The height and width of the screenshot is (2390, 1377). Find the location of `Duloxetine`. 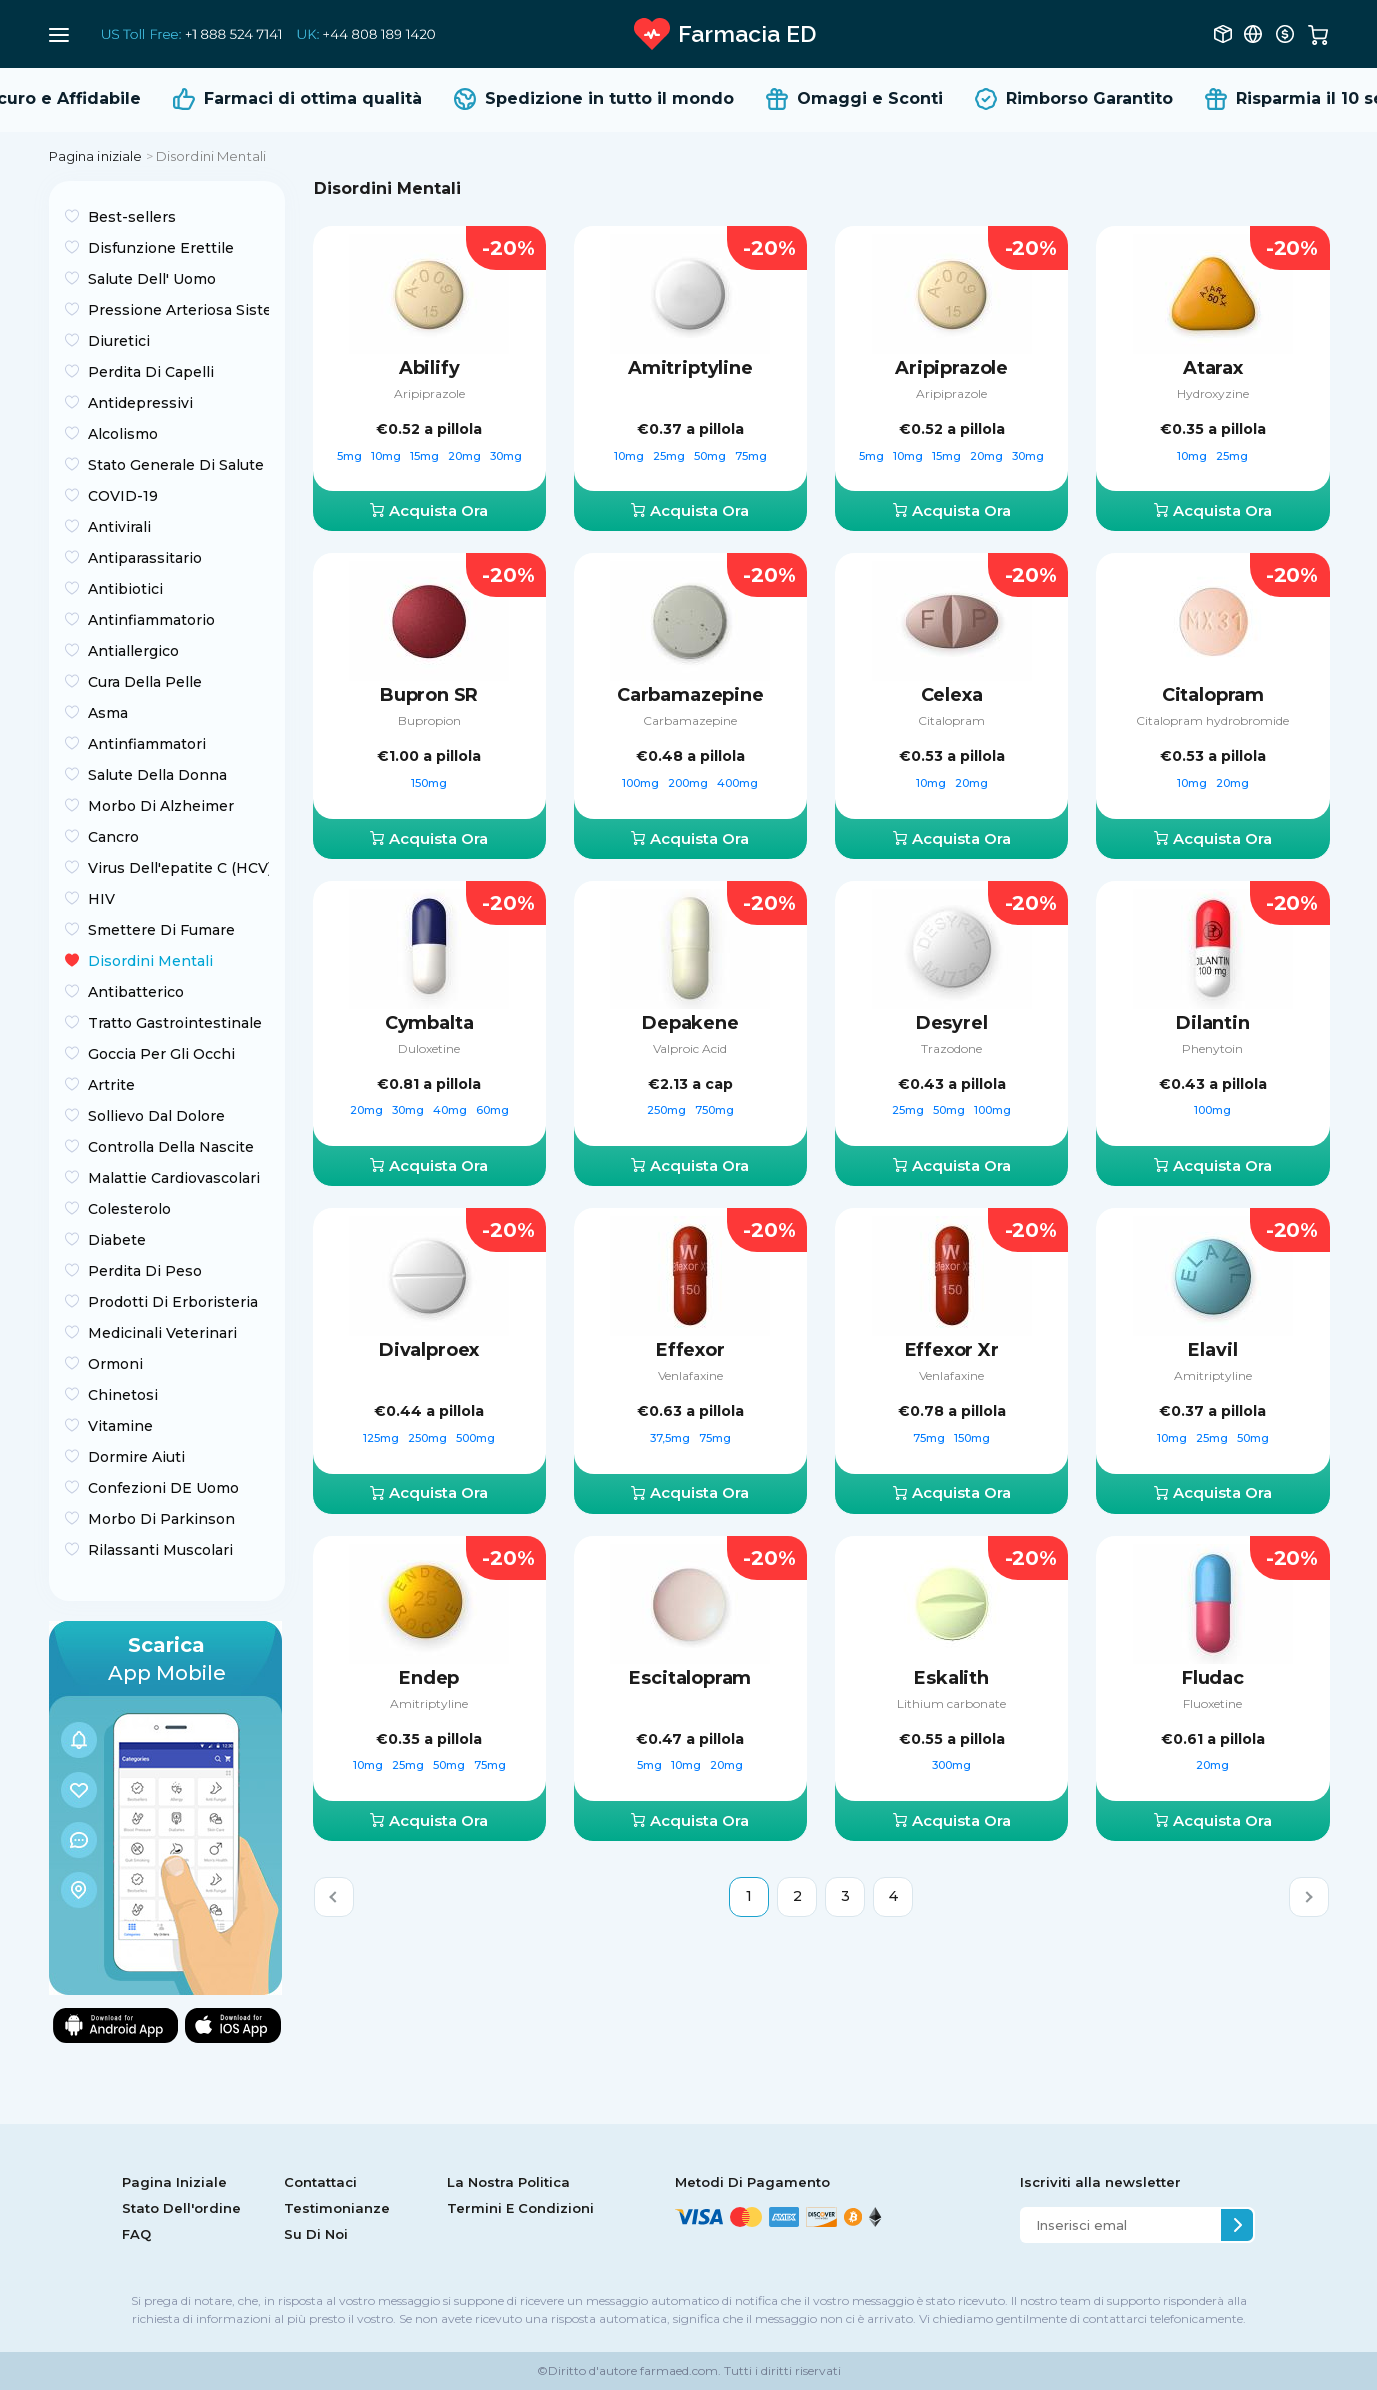

Duloxetine is located at coordinates (429, 1048).